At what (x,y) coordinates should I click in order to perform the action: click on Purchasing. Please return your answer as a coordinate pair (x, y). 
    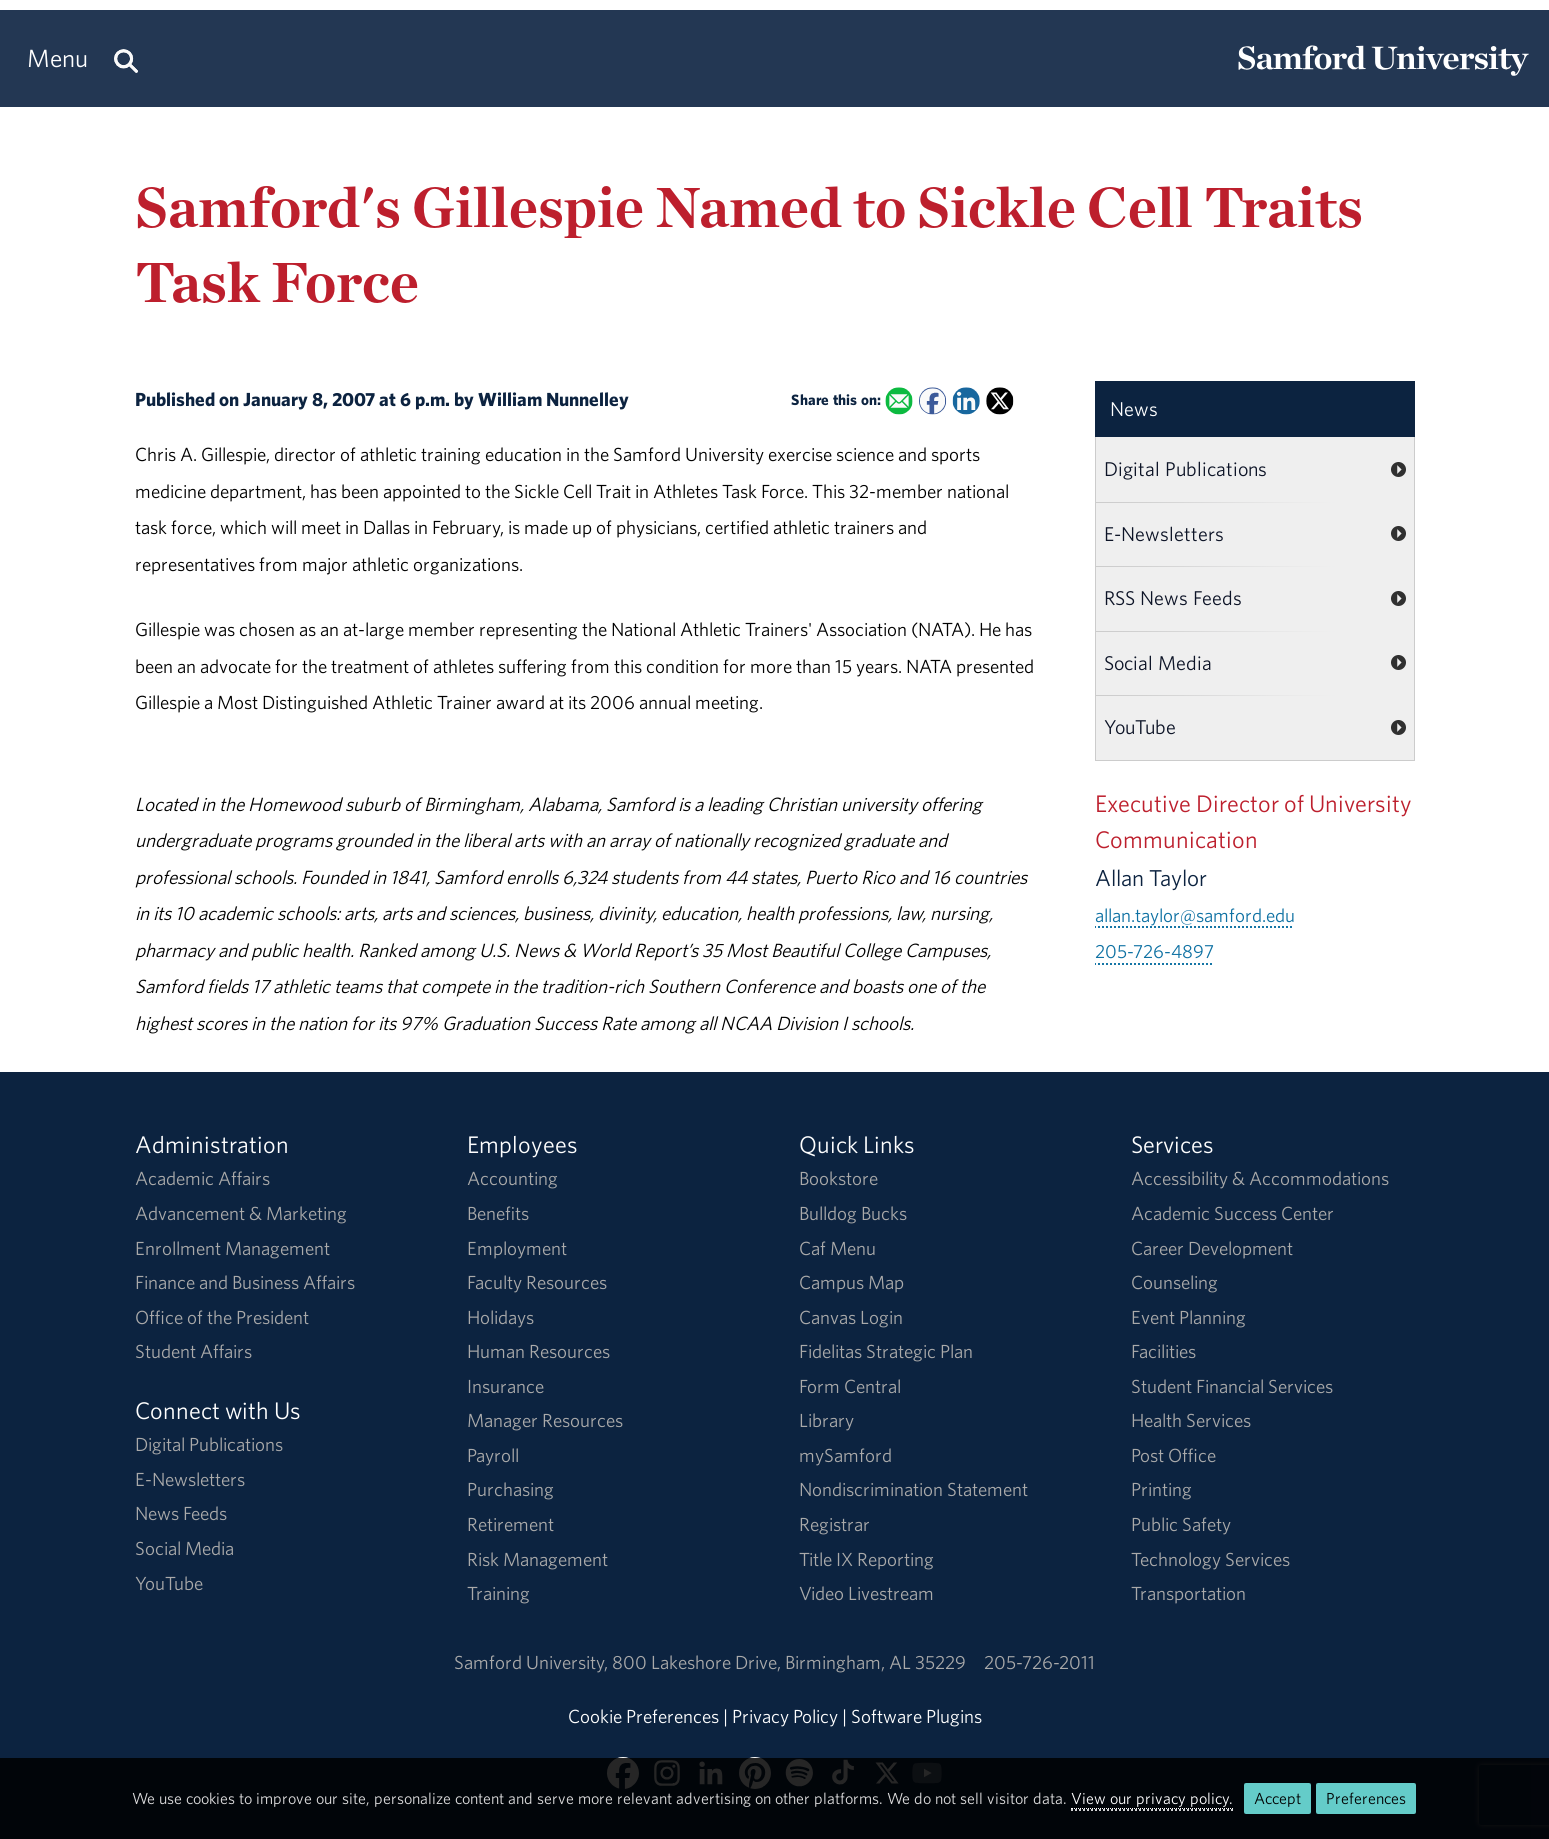
    Looking at the image, I should click on (510, 1489).